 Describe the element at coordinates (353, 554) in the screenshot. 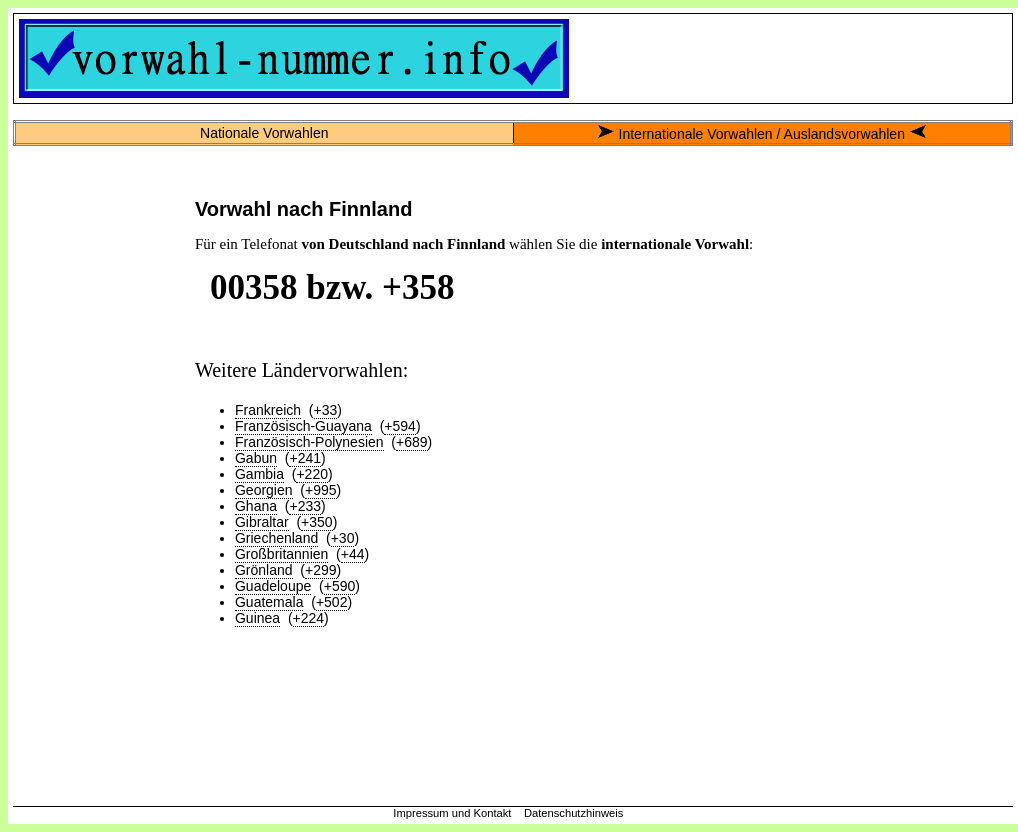

I see `+44` at that location.